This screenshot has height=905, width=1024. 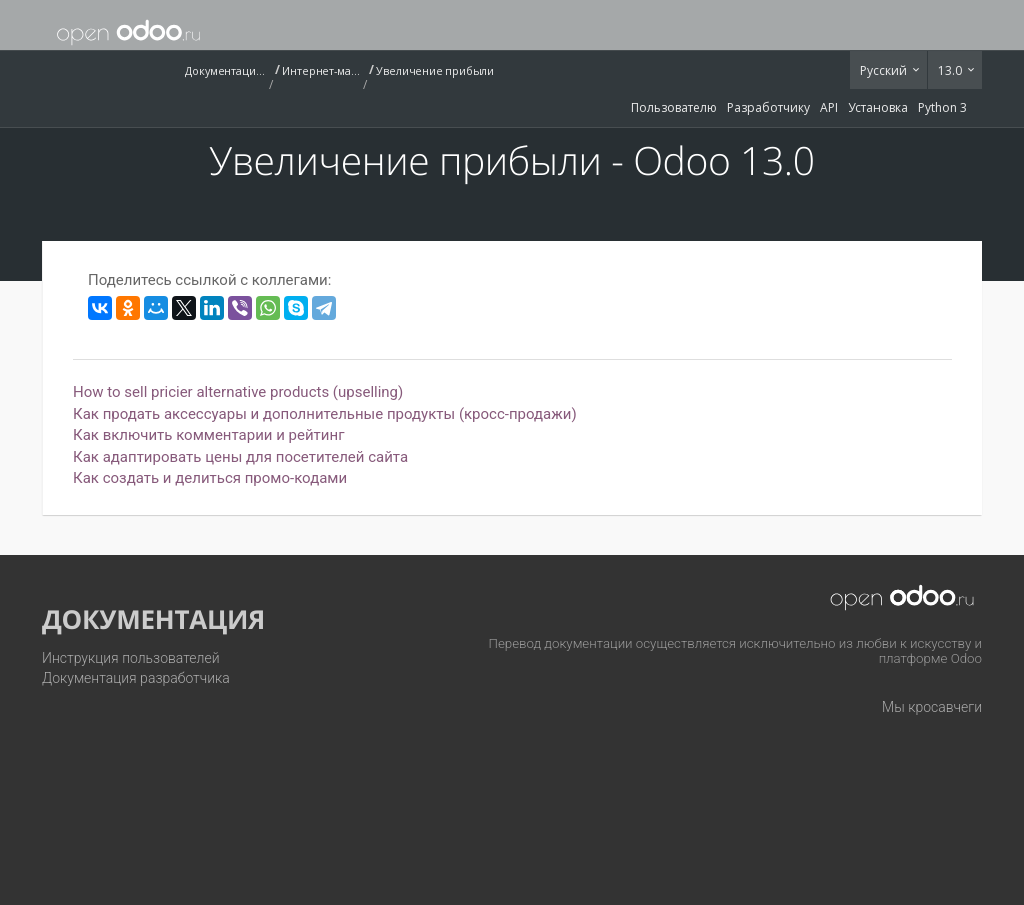 I want to click on Интернет-магазин, so click(x=322, y=70).